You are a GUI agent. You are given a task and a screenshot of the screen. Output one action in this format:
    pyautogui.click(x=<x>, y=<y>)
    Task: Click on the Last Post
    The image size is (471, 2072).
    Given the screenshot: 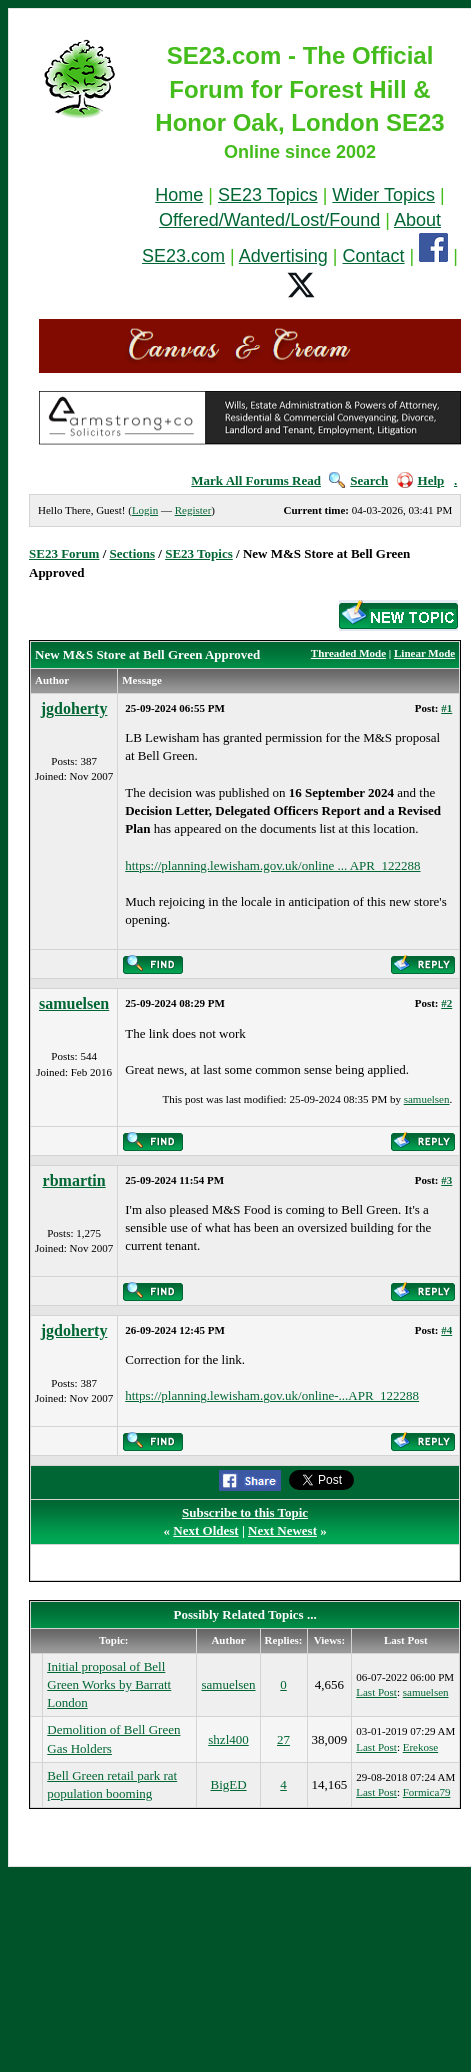 What is the action you would take?
    pyautogui.click(x=376, y=1692)
    